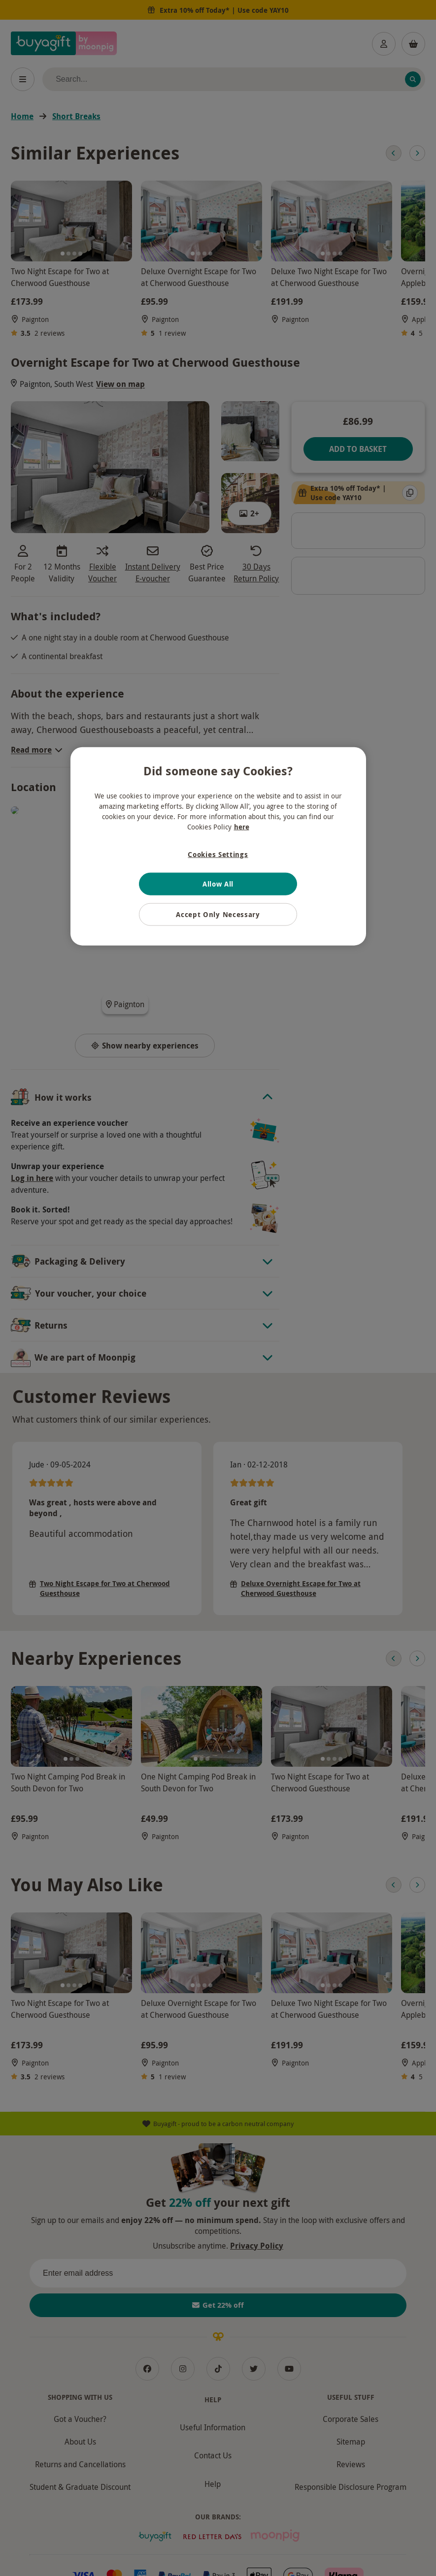 The image size is (436, 2576). Describe the element at coordinates (218, 846) in the screenshot. I see `[region]` at that location.